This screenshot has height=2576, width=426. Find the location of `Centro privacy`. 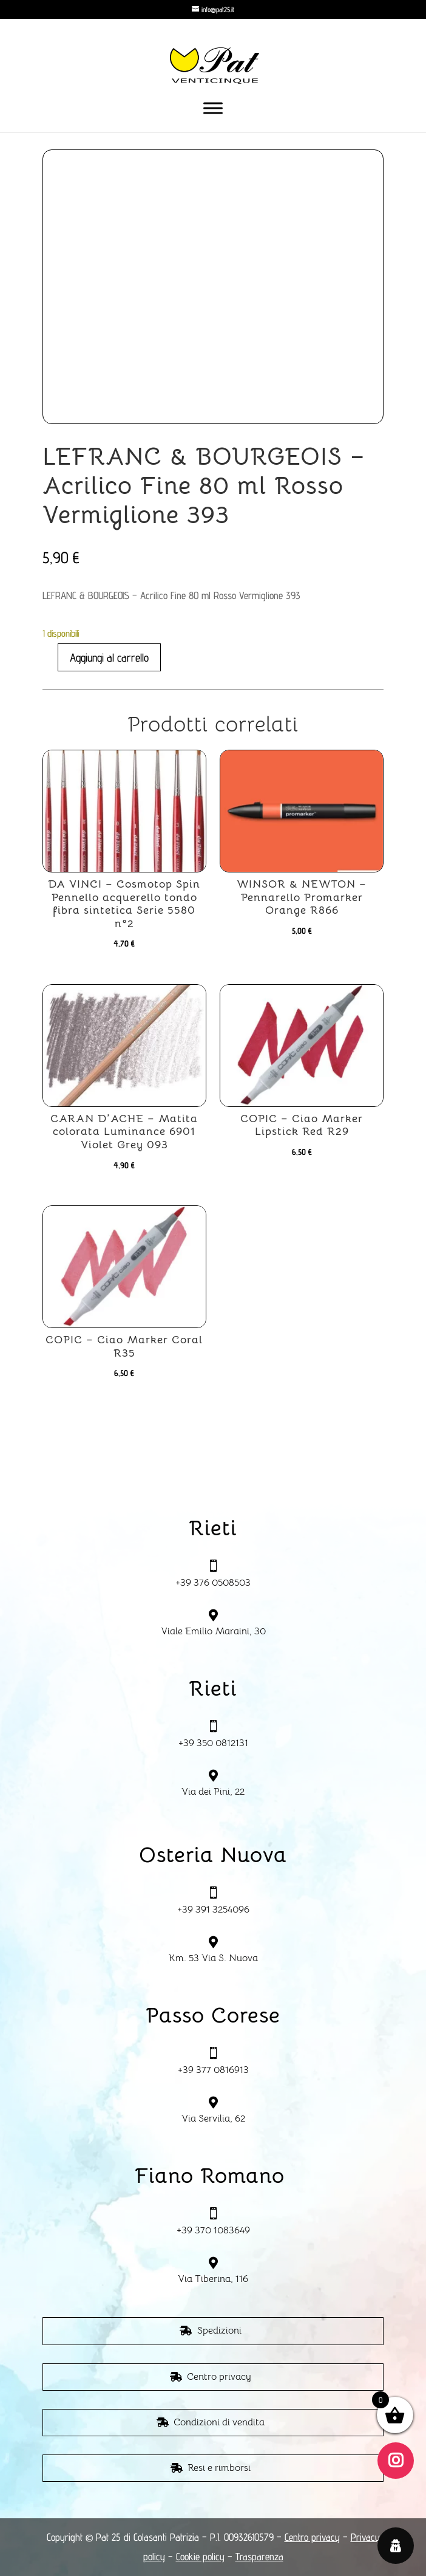

Centro privacy is located at coordinates (219, 2377).